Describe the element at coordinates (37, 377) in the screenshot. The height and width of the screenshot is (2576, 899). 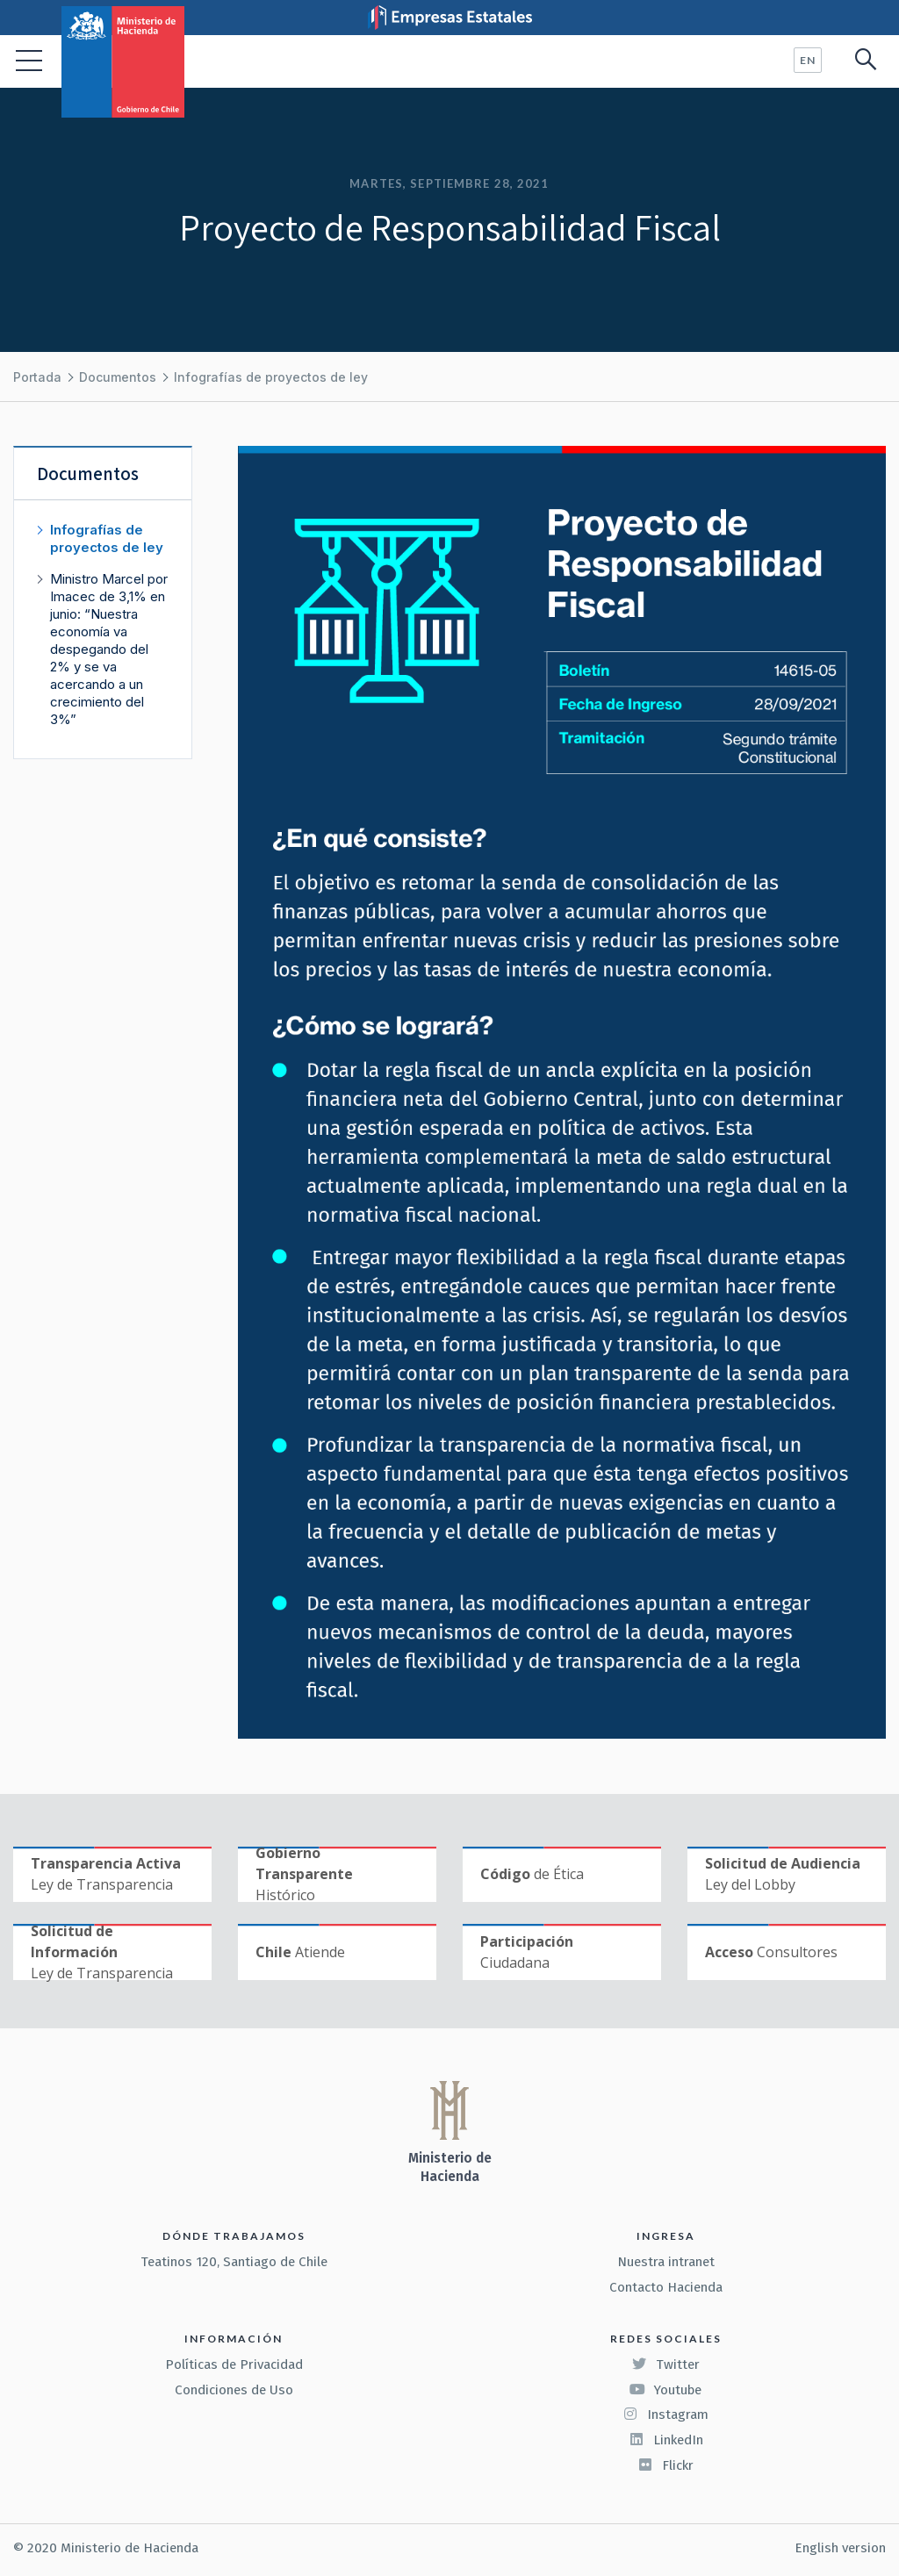
I see `Portada` at that location.